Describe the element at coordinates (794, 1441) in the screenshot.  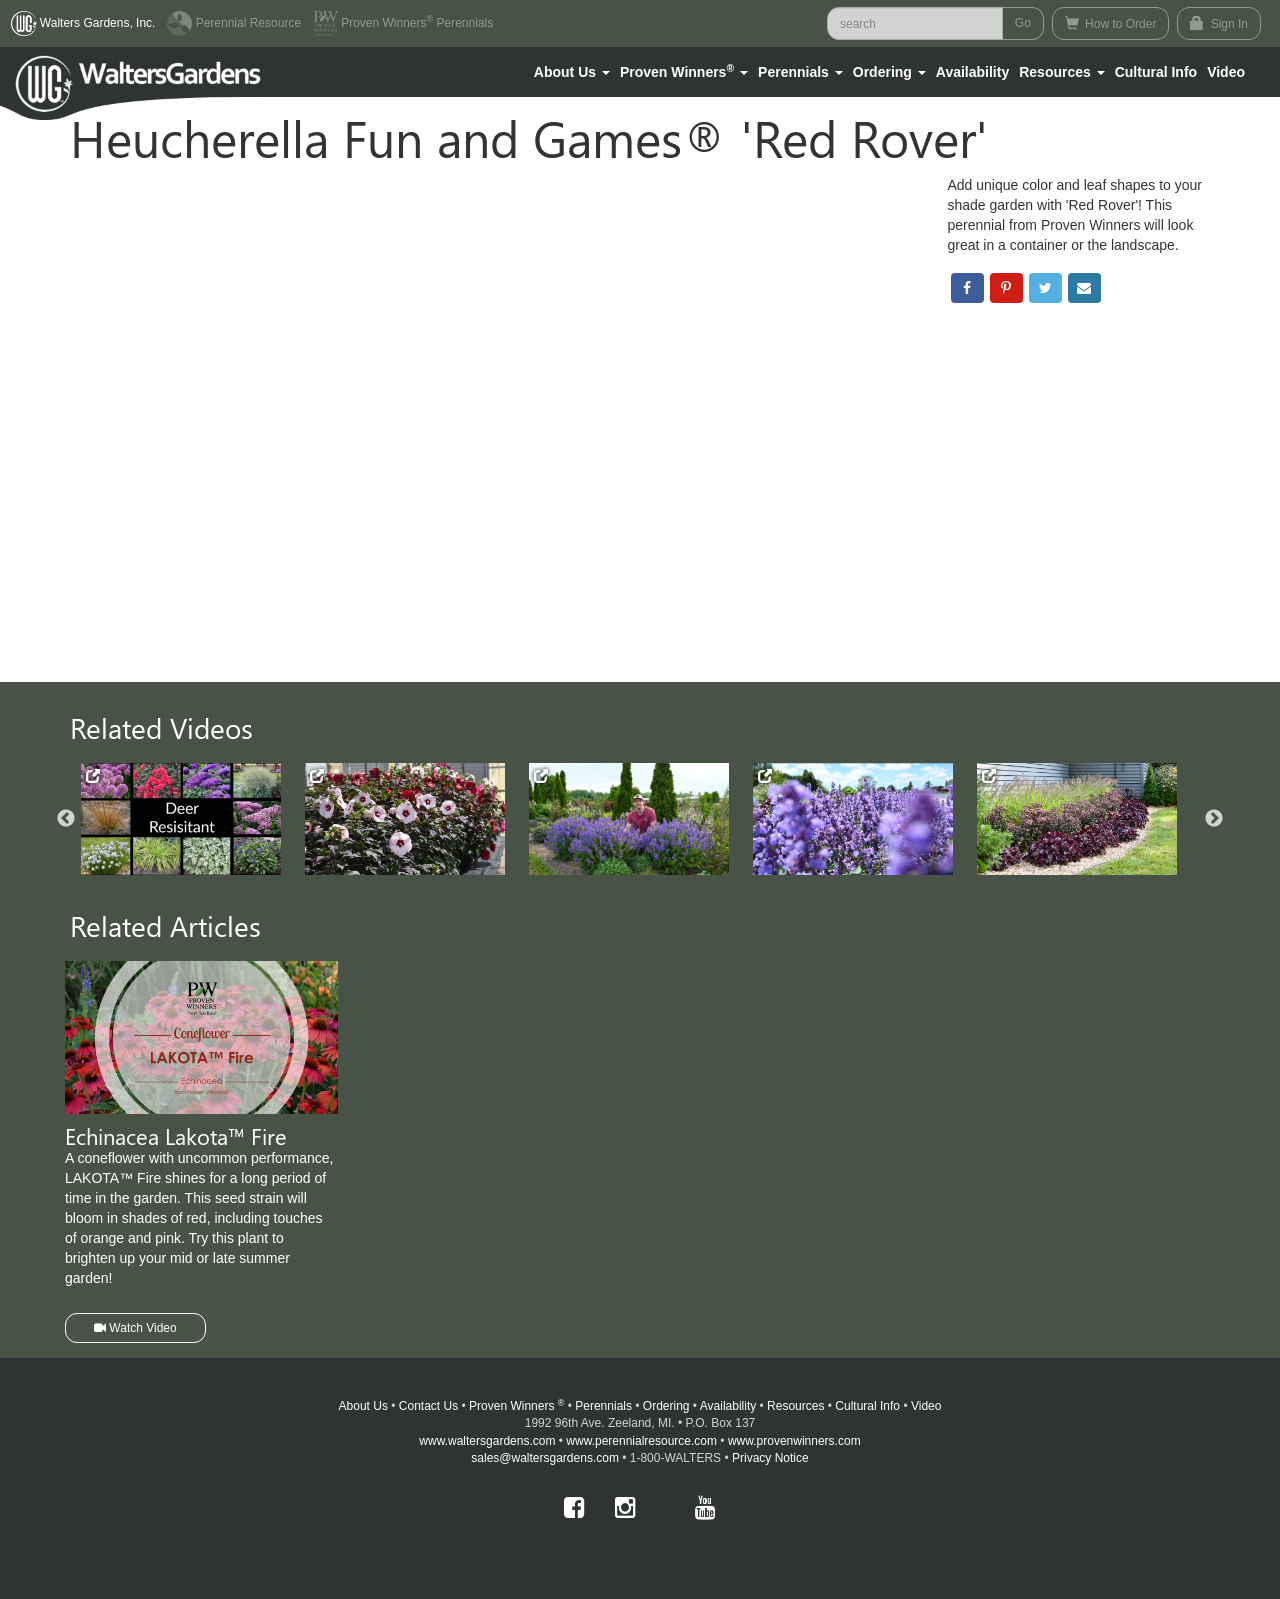
I see `www.provenwinners.com` at that location.